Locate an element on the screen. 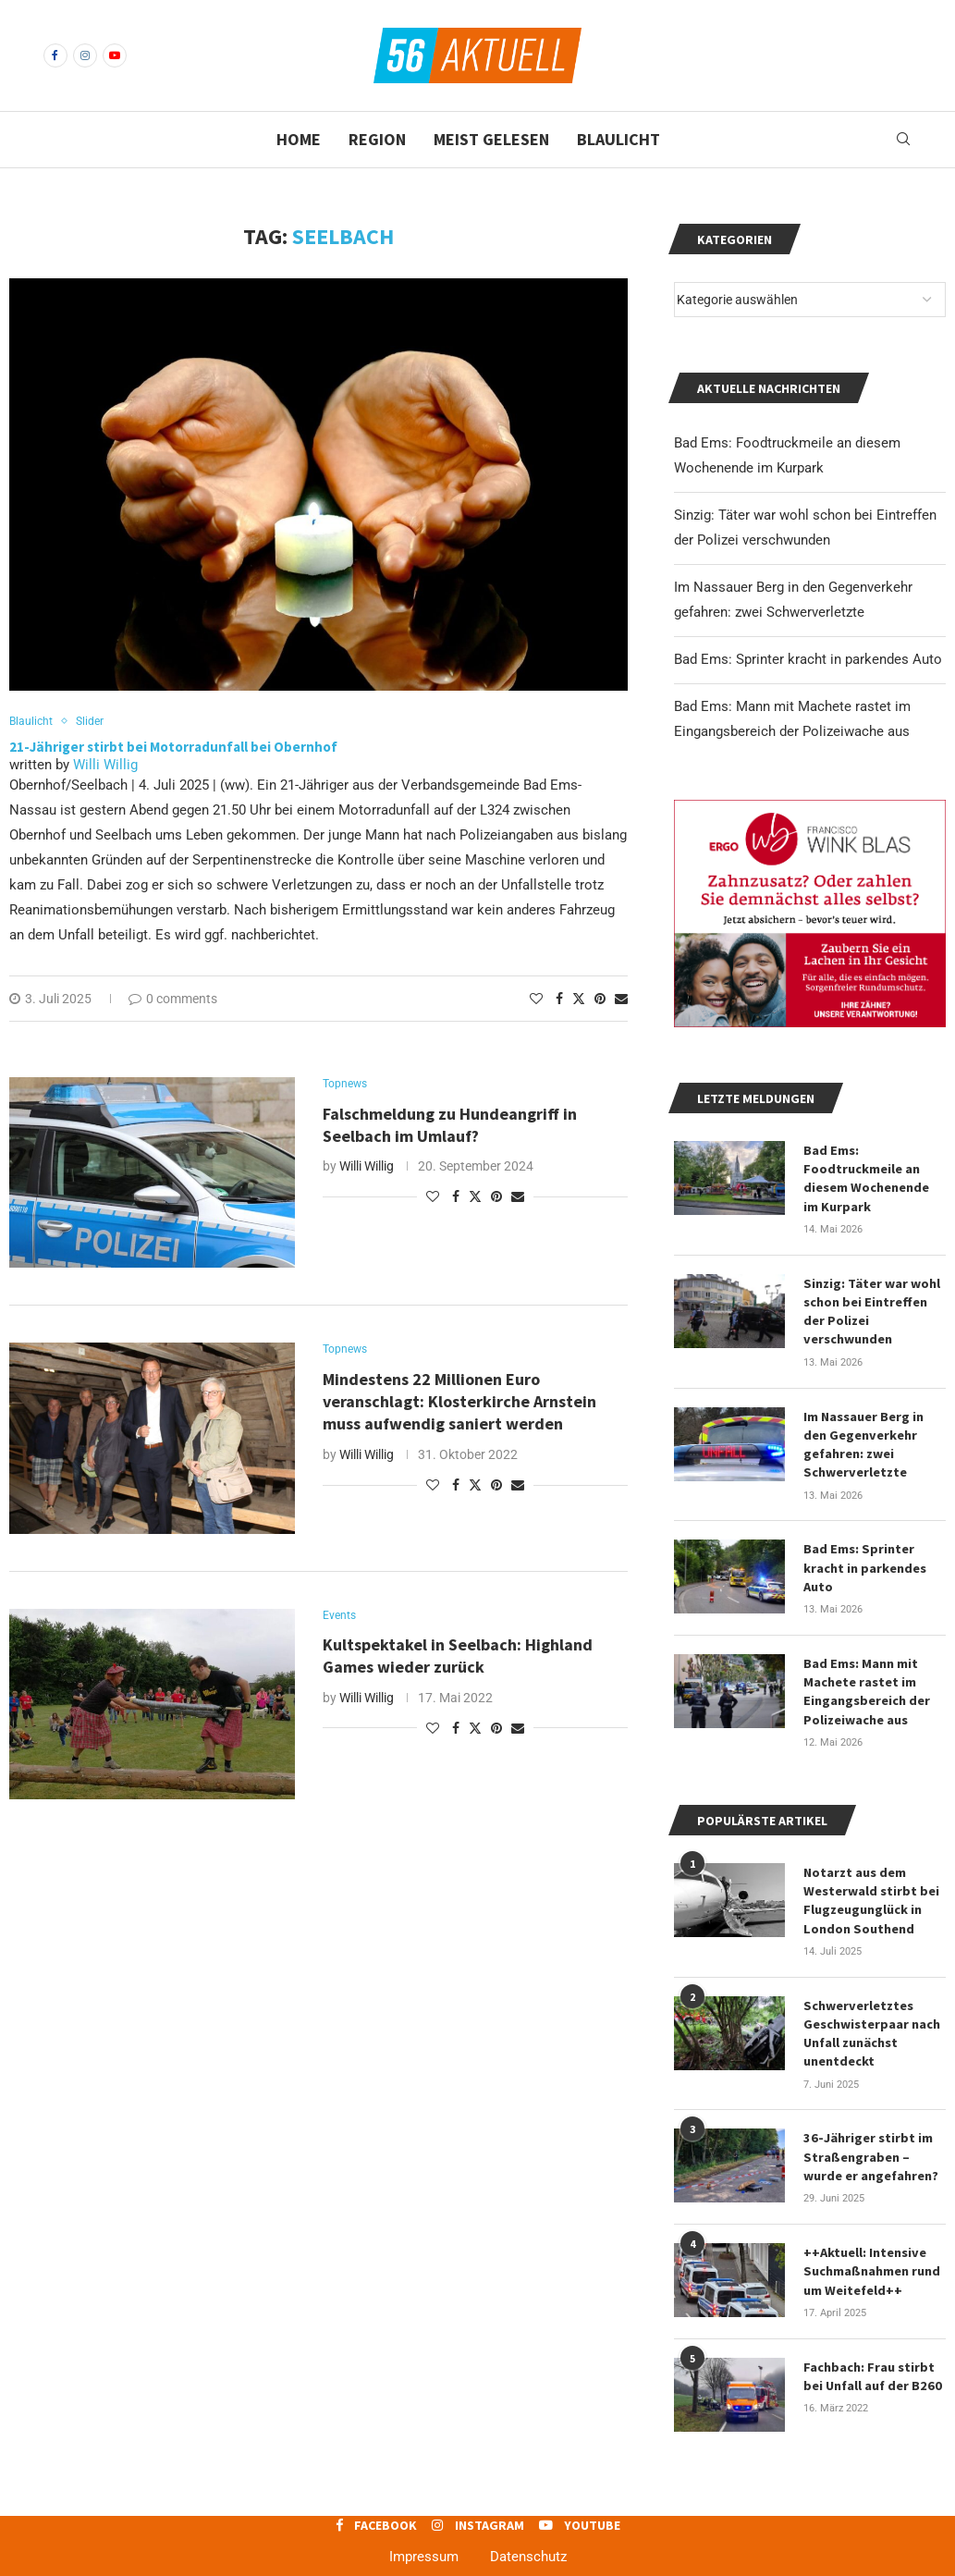  Schwerverletztes Geschwisterpaar nach Unfall zunächst unentdeckt is located at coordinates (871, 2018).